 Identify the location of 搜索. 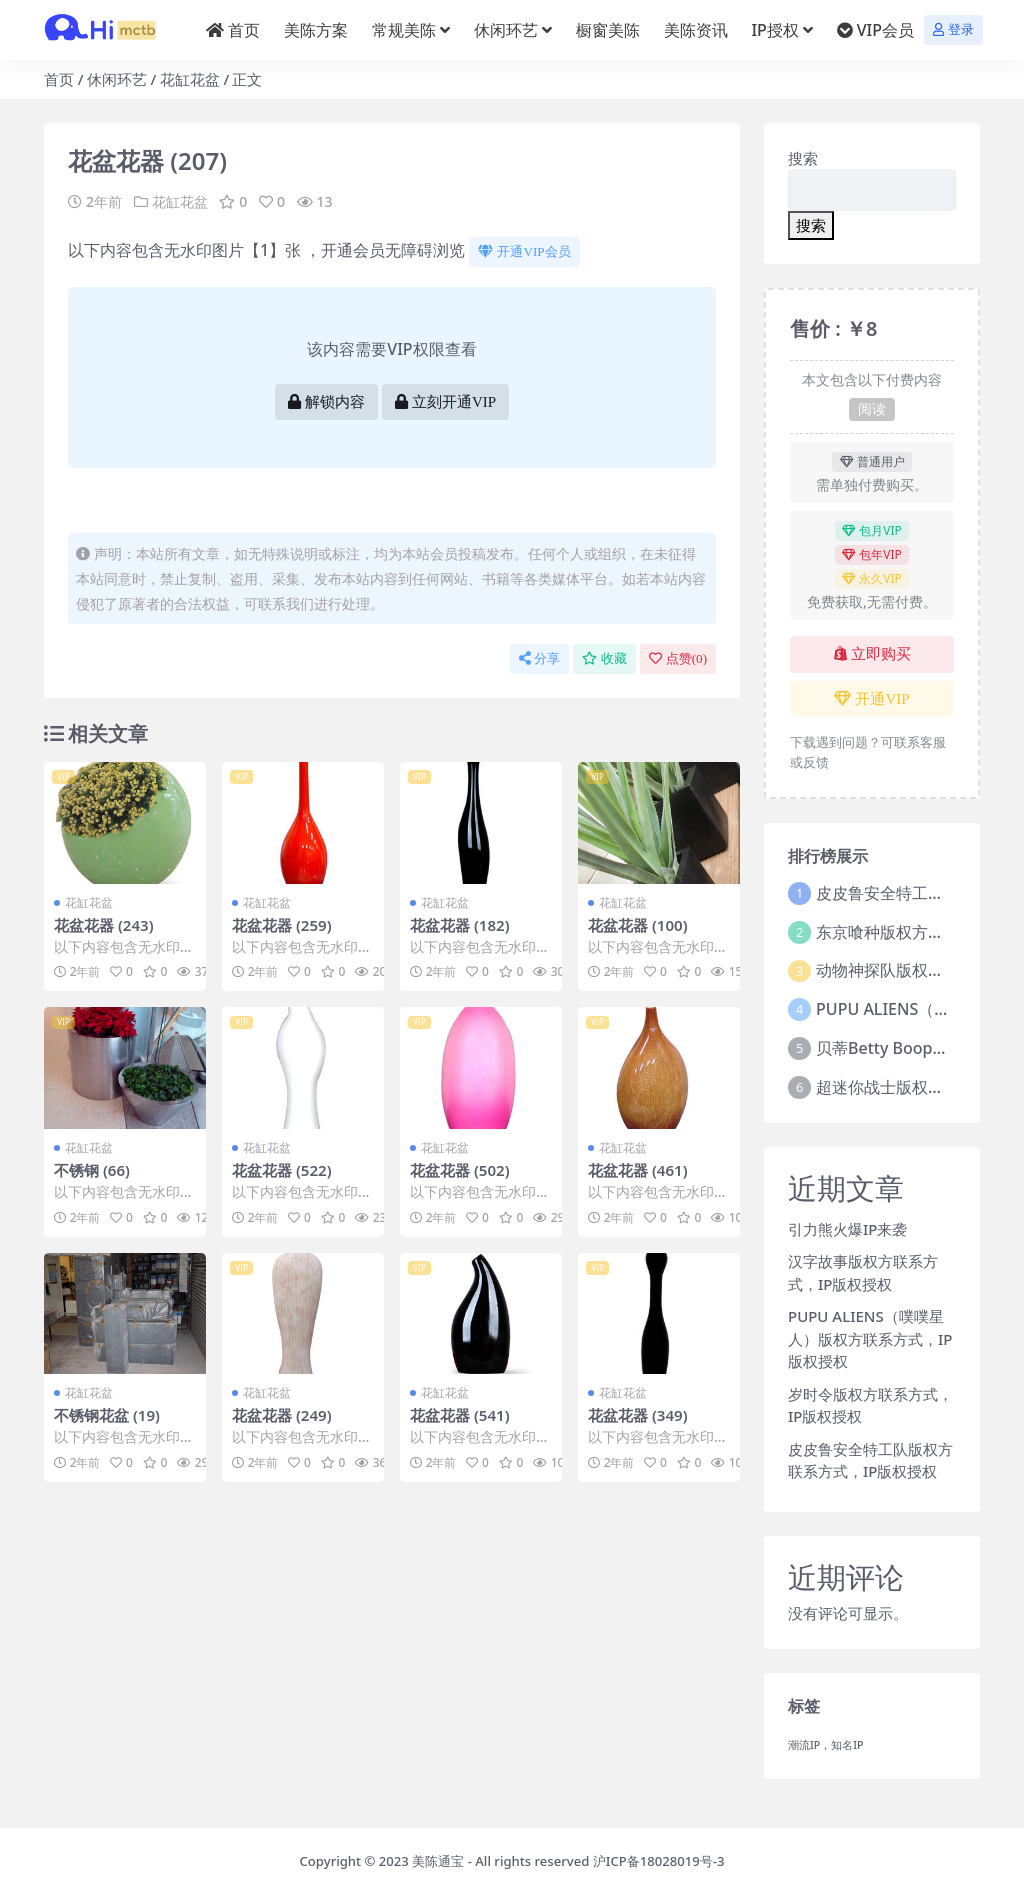
(803, 158).